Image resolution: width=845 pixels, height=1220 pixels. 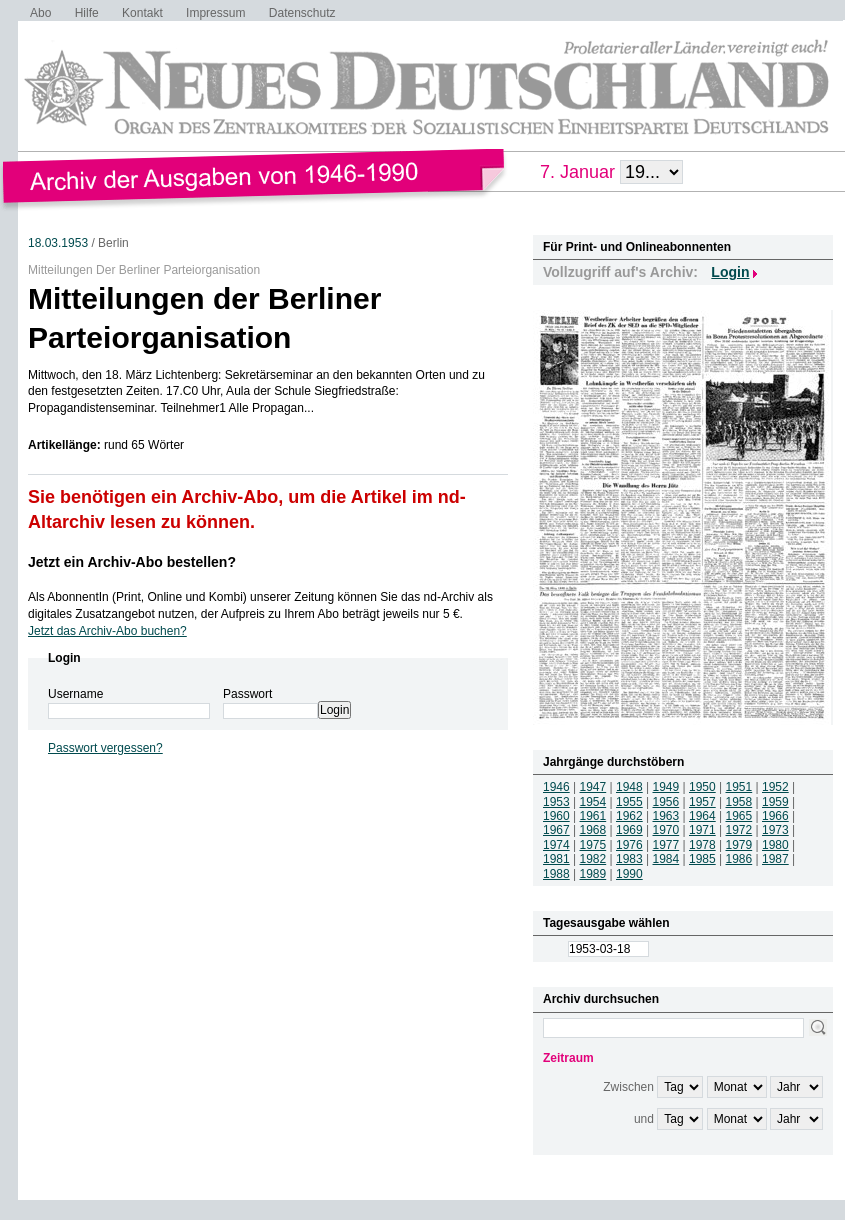 I want to click on 1984, so click(x=666, y=859).